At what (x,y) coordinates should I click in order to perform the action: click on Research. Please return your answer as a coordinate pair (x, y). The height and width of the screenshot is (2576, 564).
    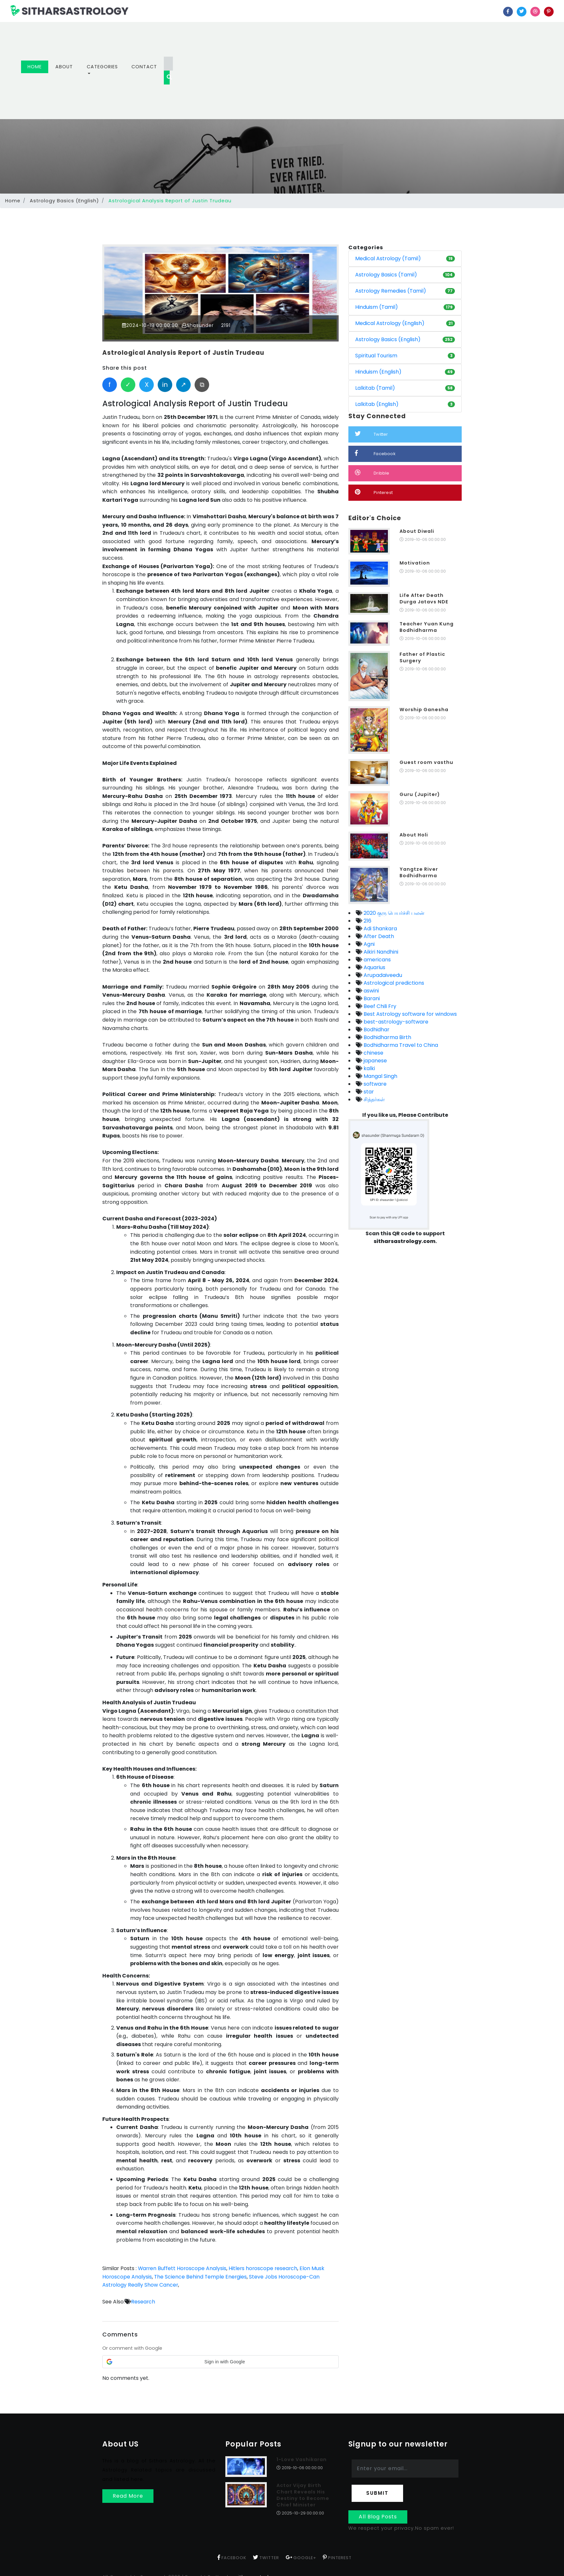
    Looking at the image, I should click on (143, 2301).